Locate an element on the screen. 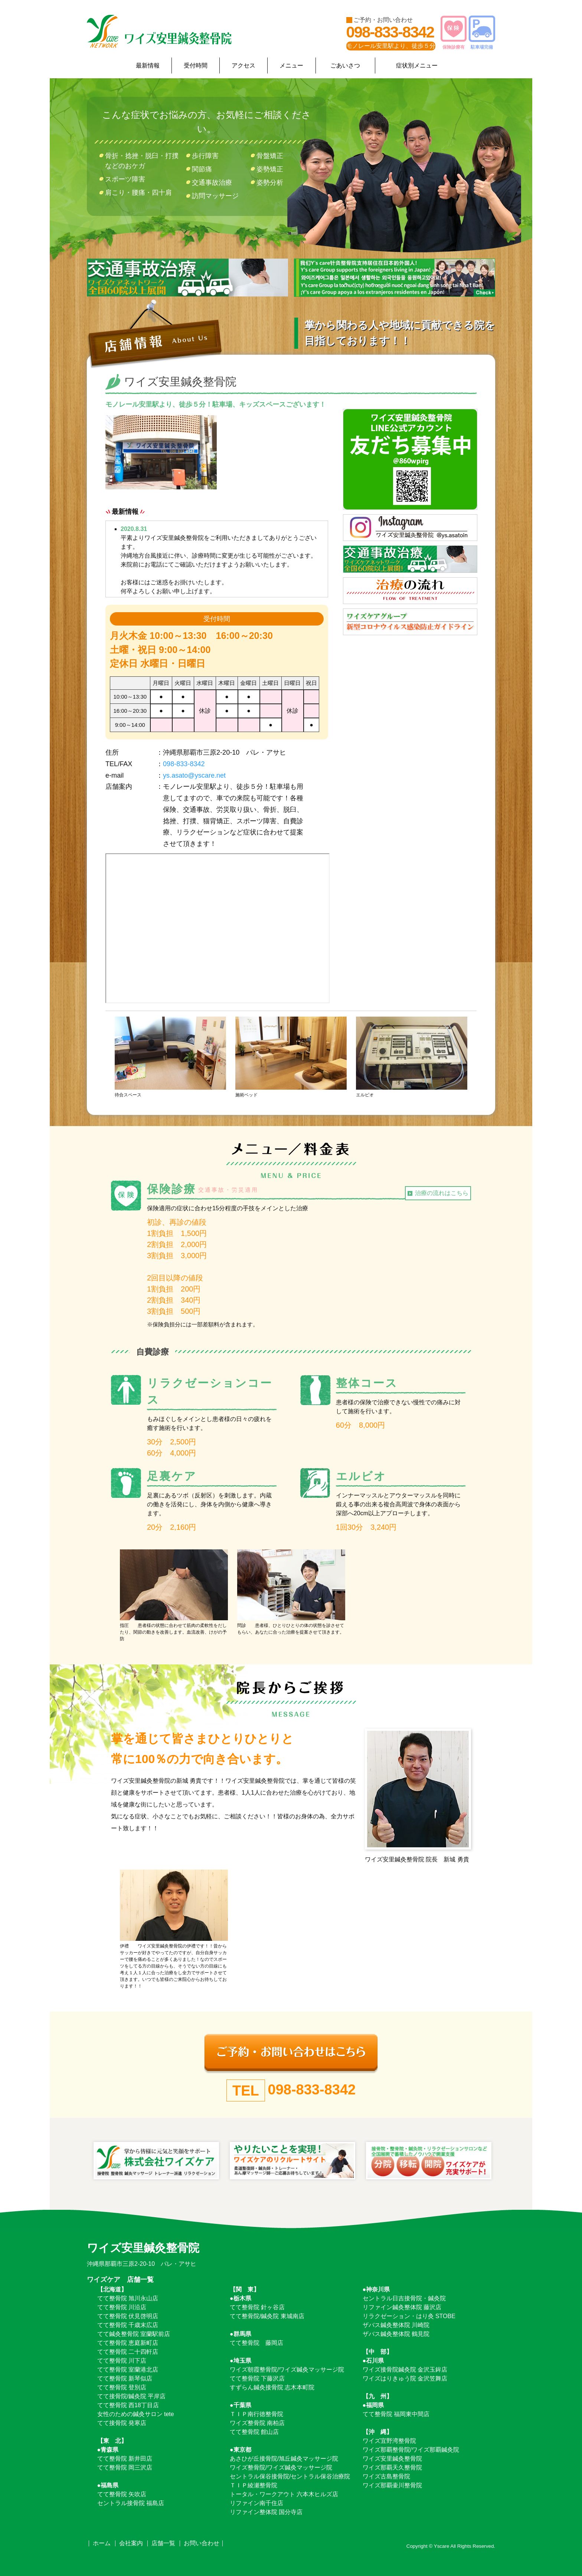 This screenshot has height=2576, width=582. てて整骨院 室蘭港北店 is located at coordinates (127, 2369).